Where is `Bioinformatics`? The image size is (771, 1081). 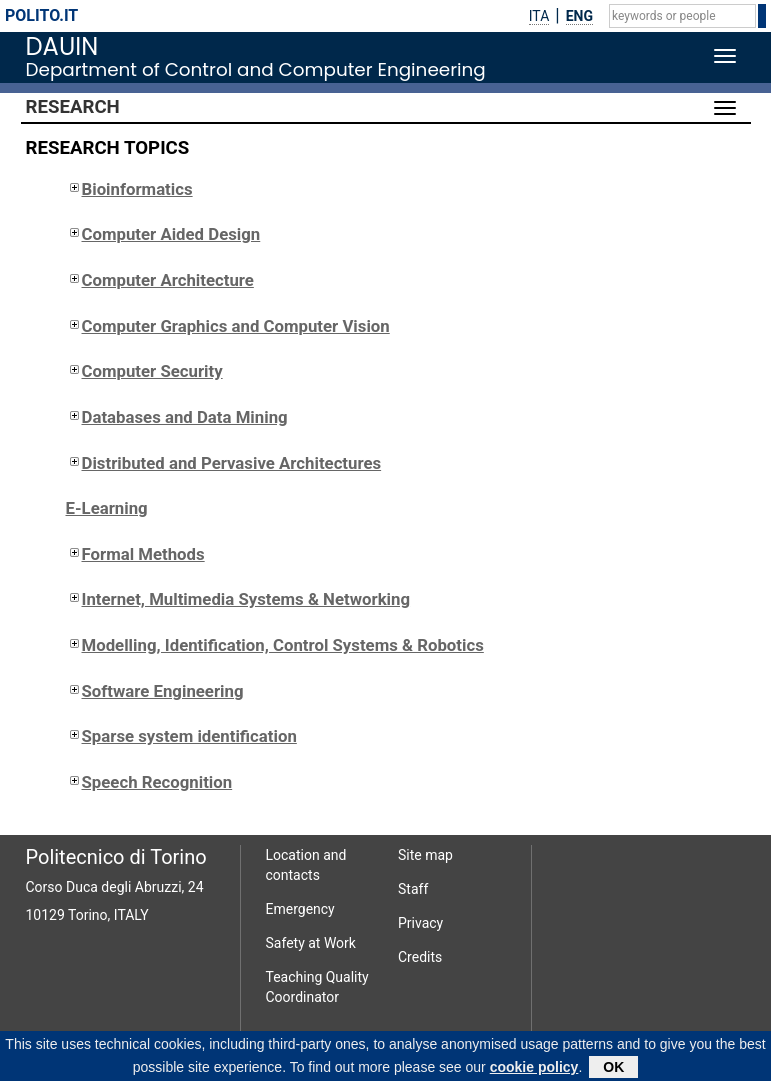 Bioinformatics is located at coordinates (129, 189).